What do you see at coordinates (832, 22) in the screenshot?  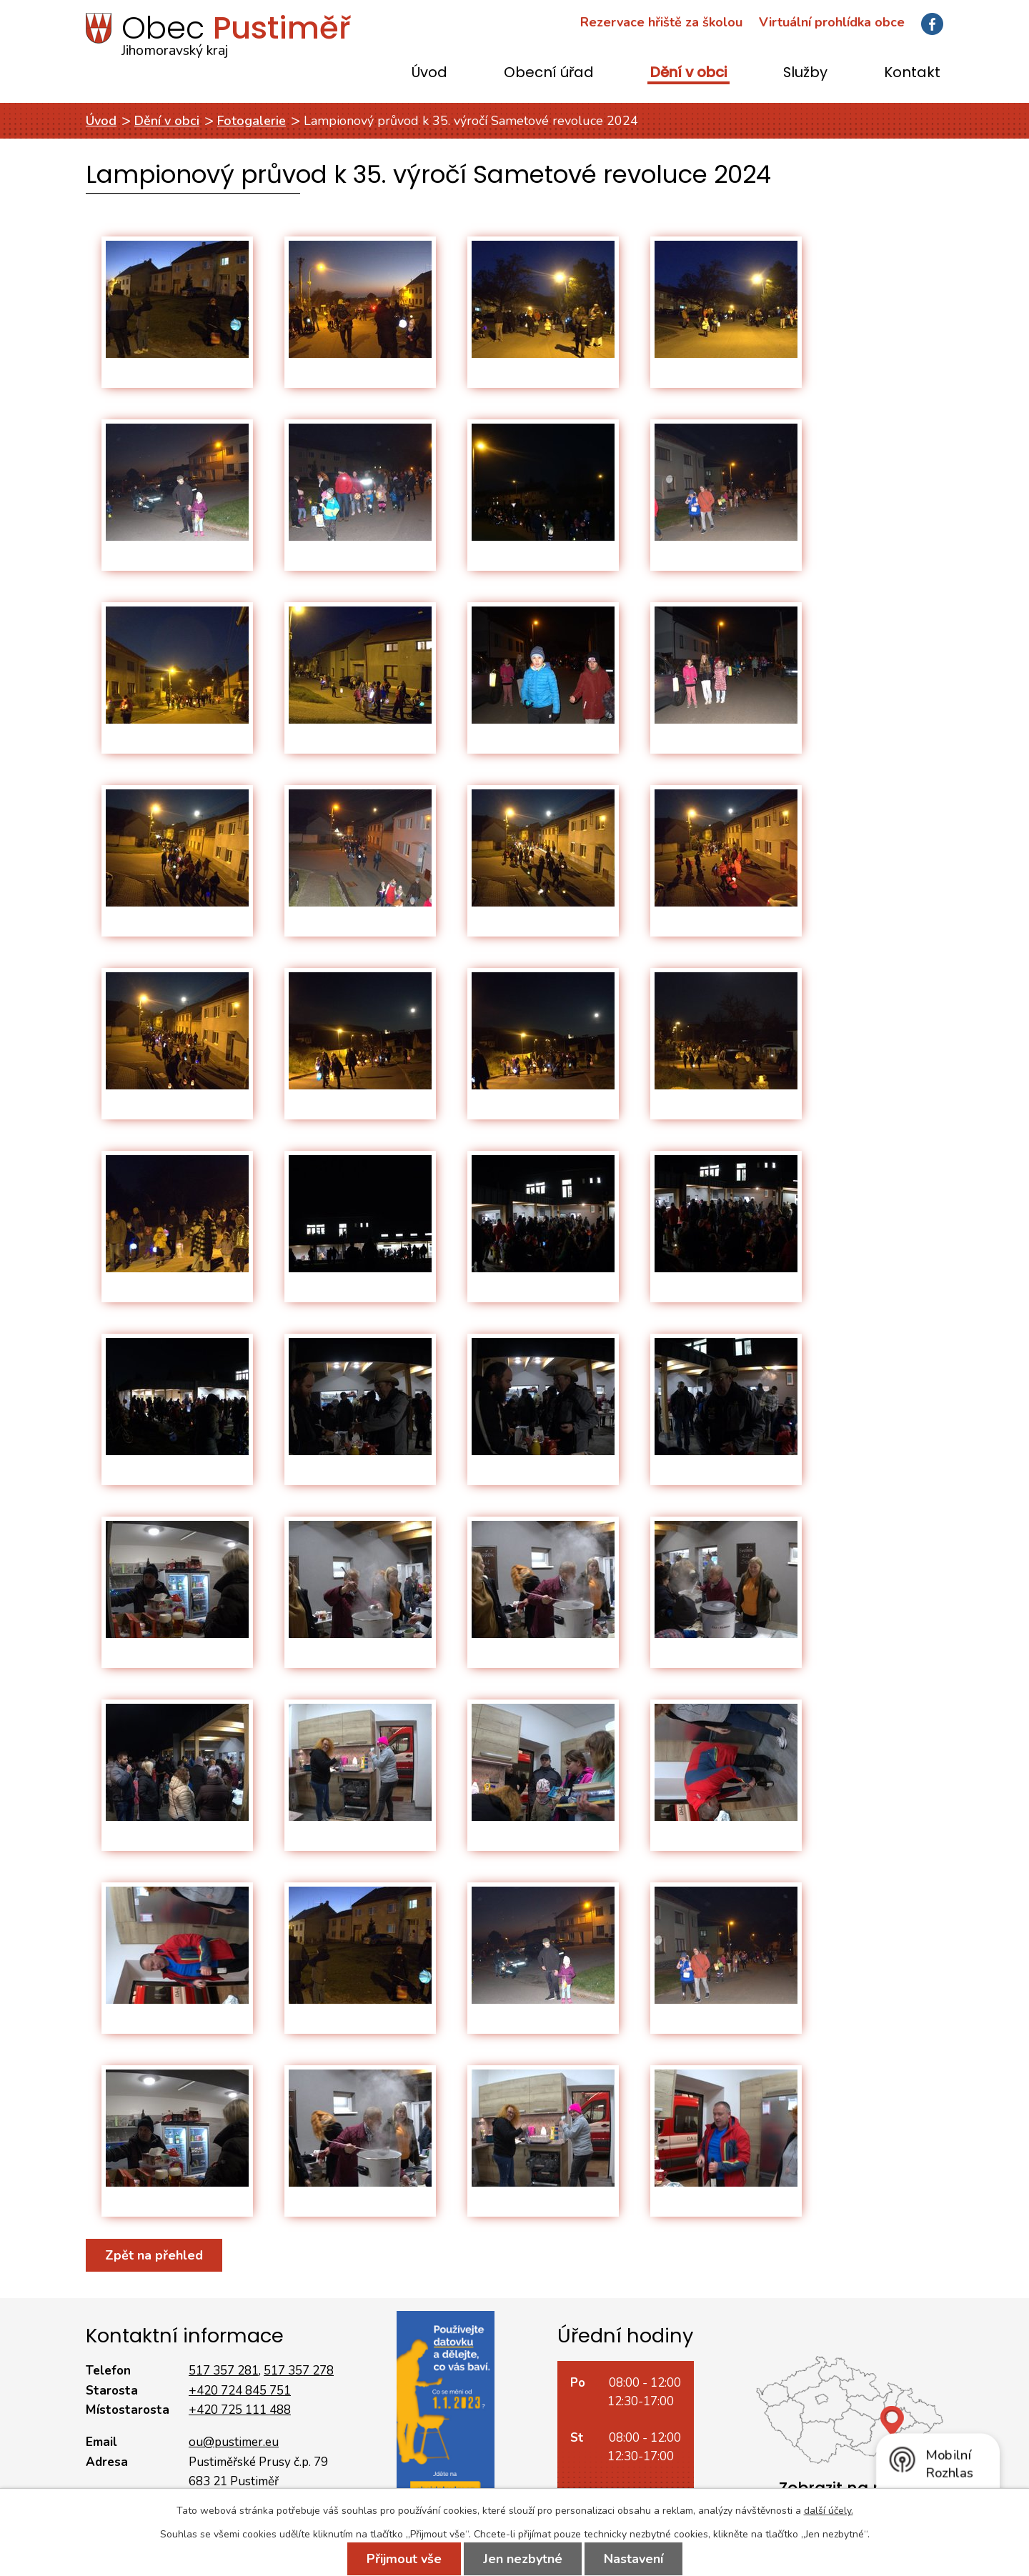 I see `Virtuální prohlídka obce` at bounding box center [832, 22].